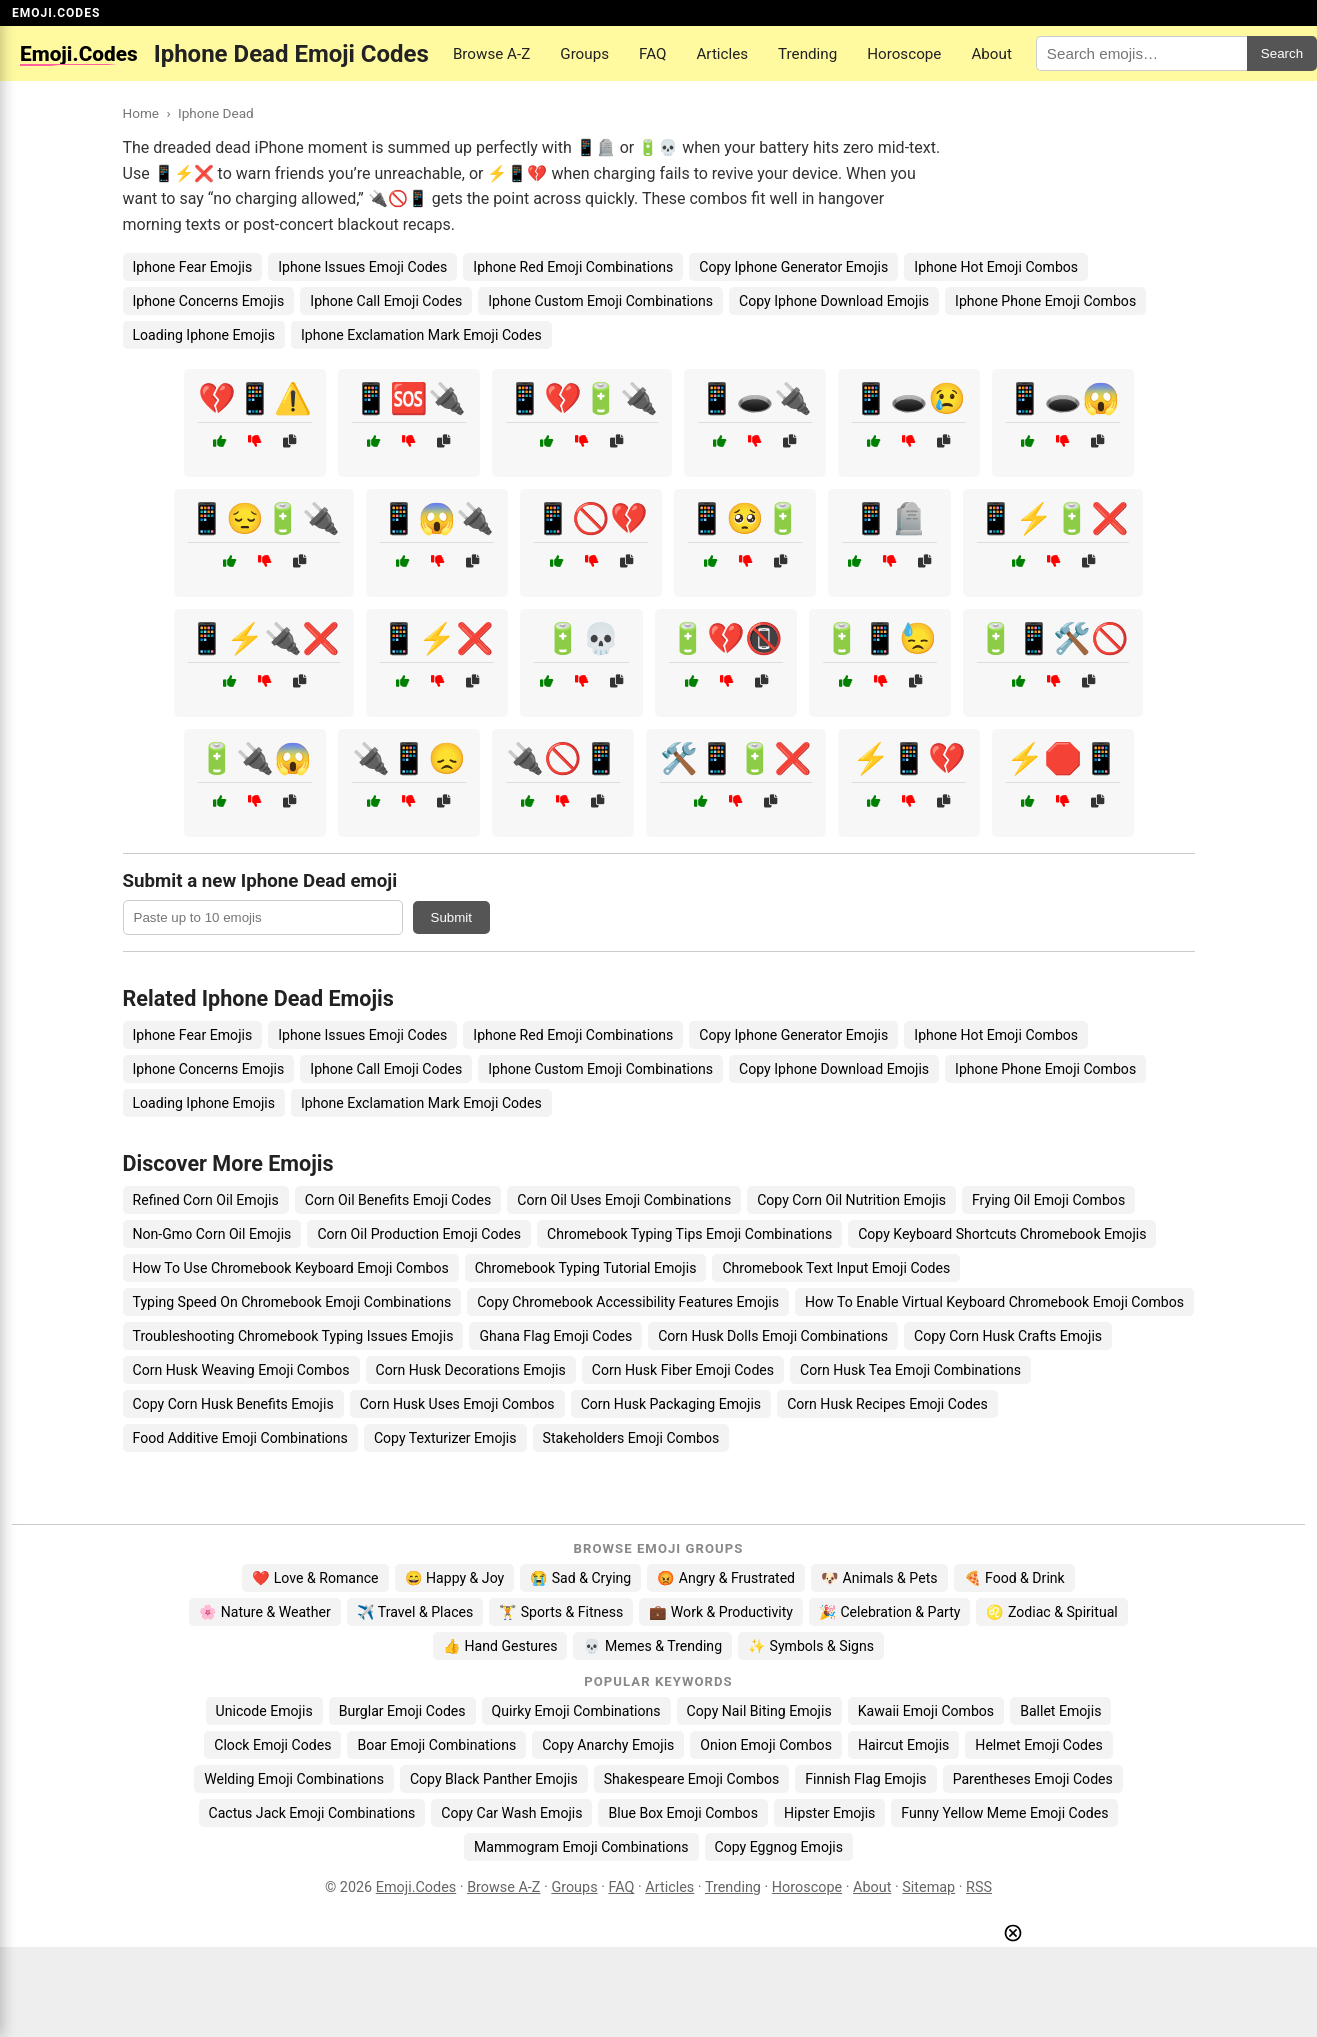 This screenshot has width=1317, height=2037. Describe the element at coordinates (890, 518) in the screenshot. I see `📱🪦` at that location.